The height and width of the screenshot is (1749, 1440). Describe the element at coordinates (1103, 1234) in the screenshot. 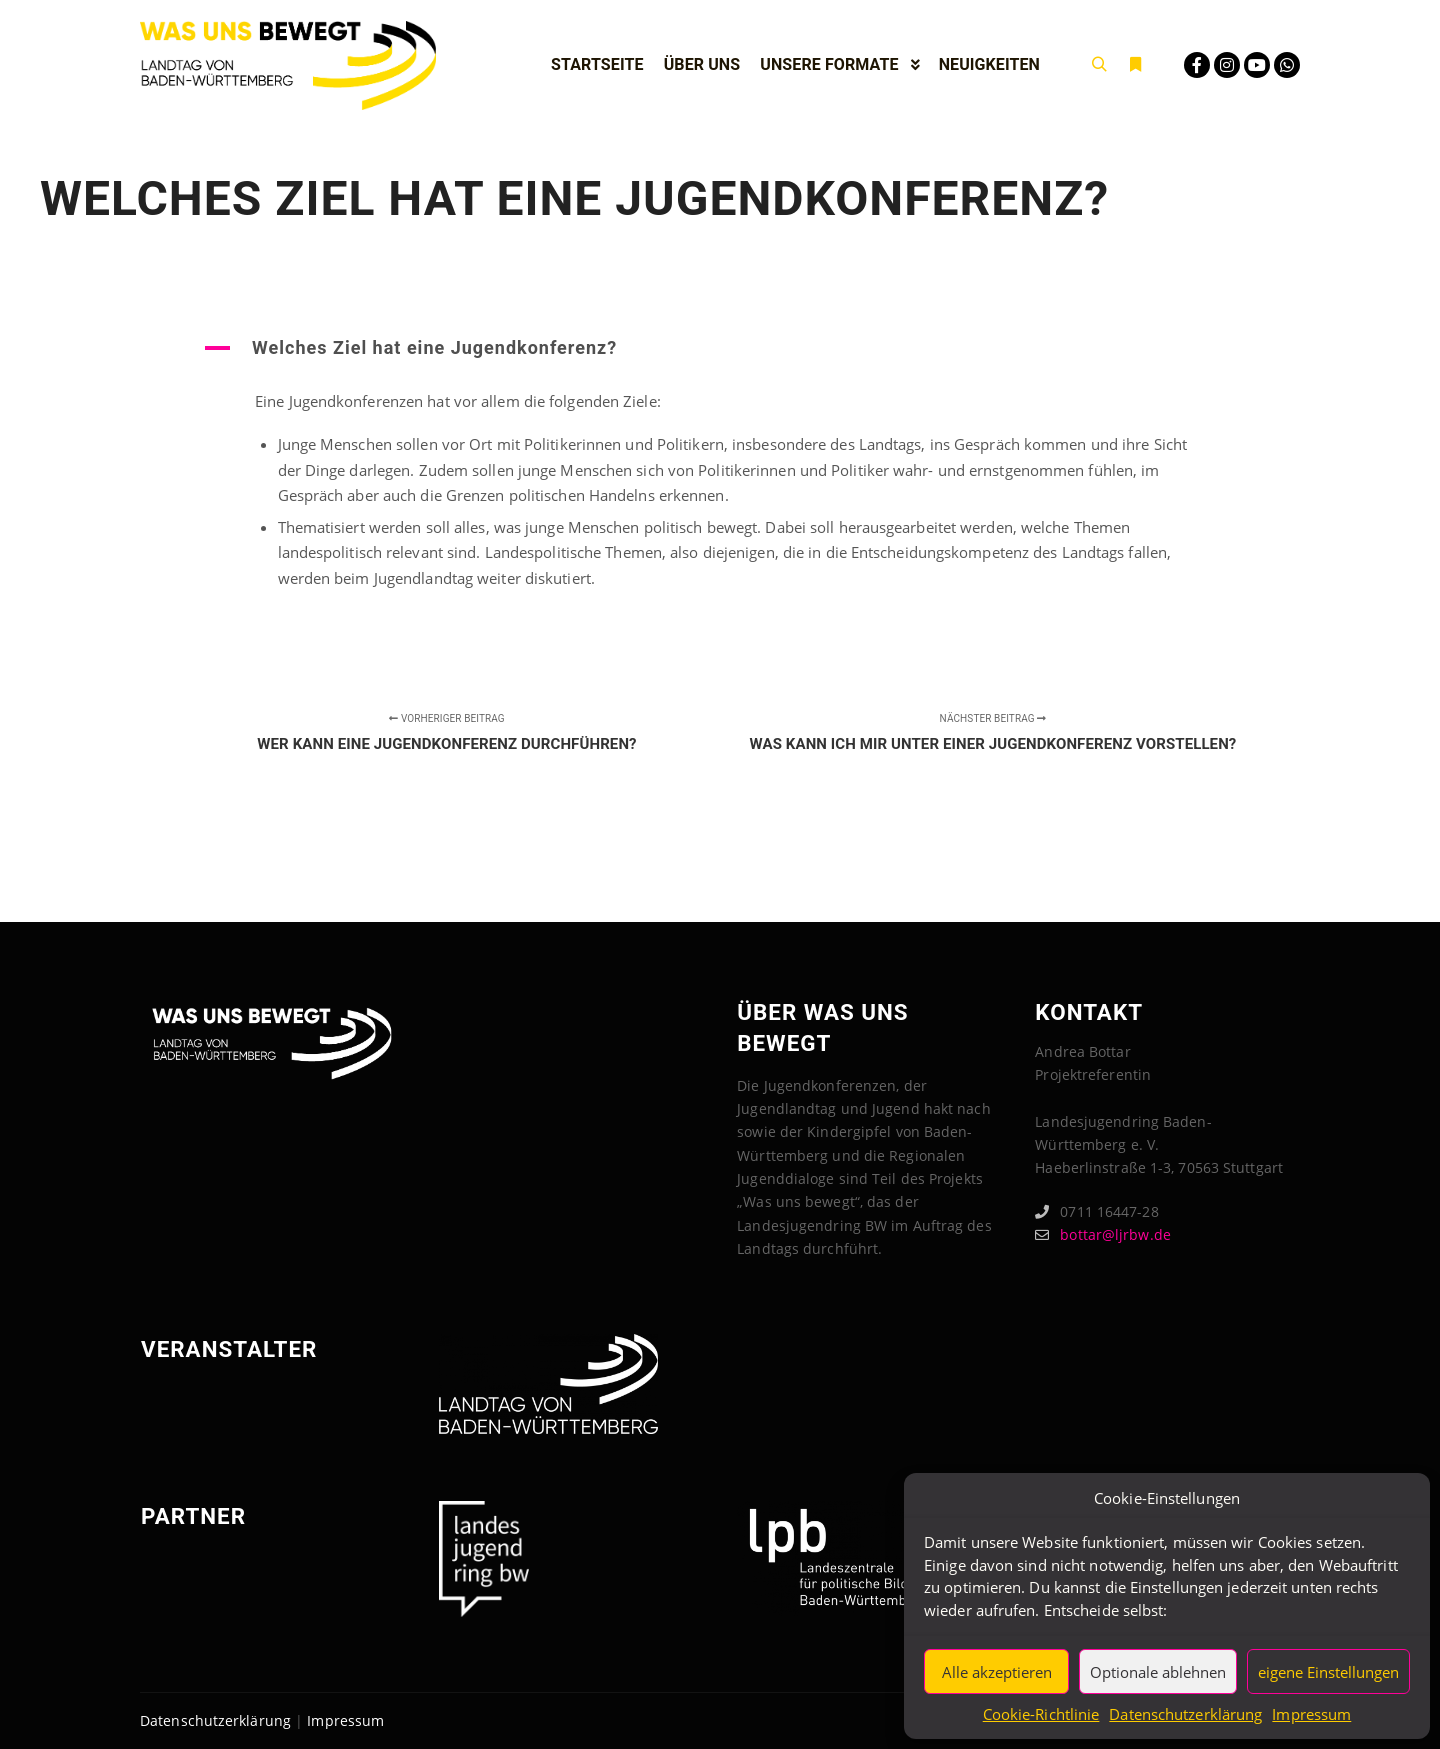

I see `bottar@ljrbw.de` at that location.